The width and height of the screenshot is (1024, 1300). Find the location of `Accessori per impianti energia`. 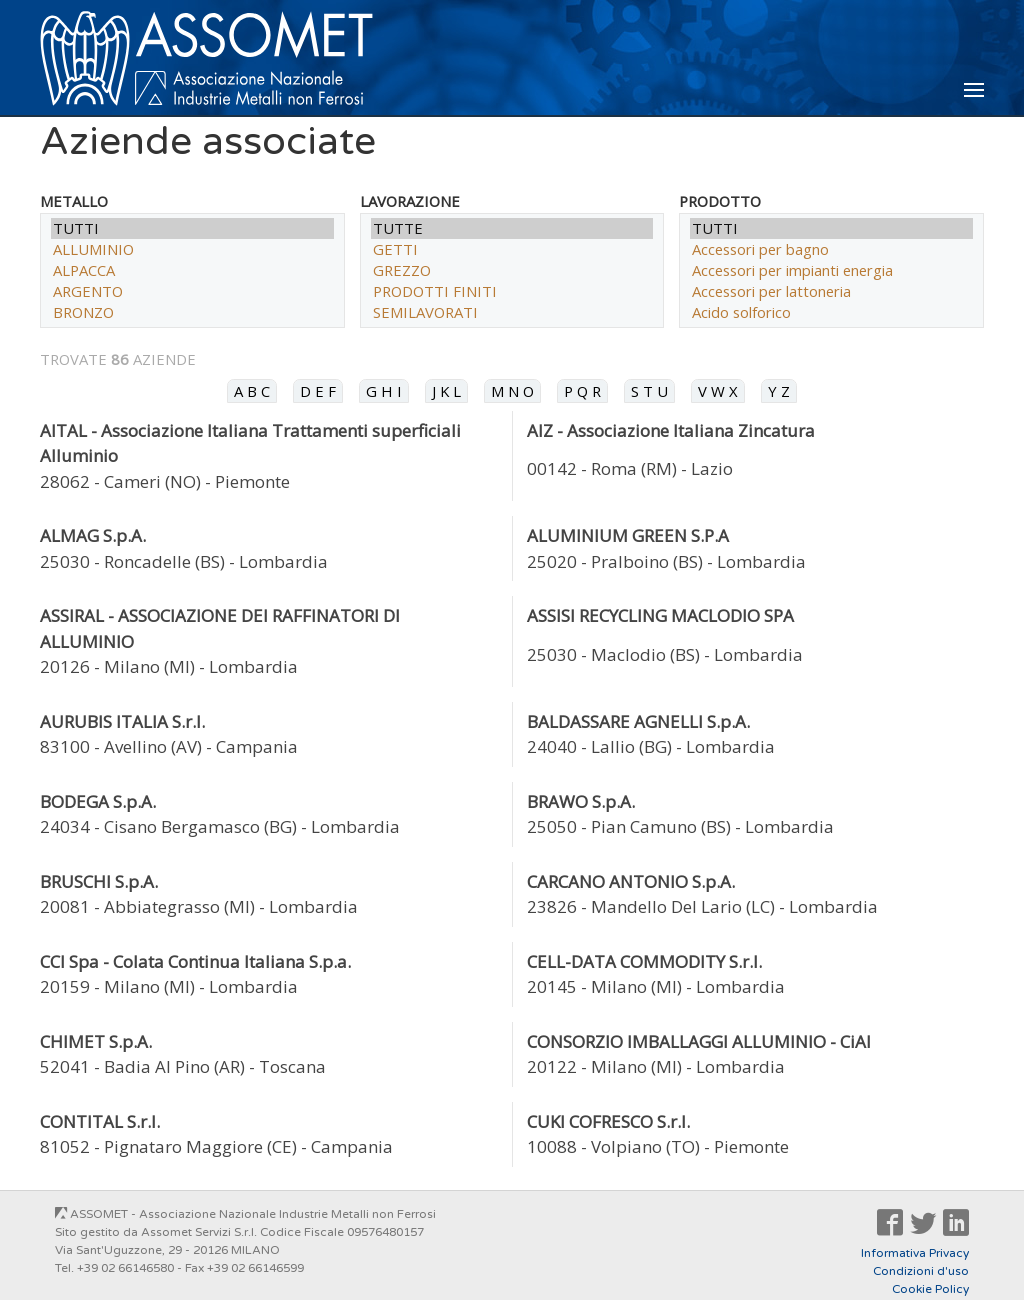

Accessori per impianti energia is located at coordinates (831, 270).